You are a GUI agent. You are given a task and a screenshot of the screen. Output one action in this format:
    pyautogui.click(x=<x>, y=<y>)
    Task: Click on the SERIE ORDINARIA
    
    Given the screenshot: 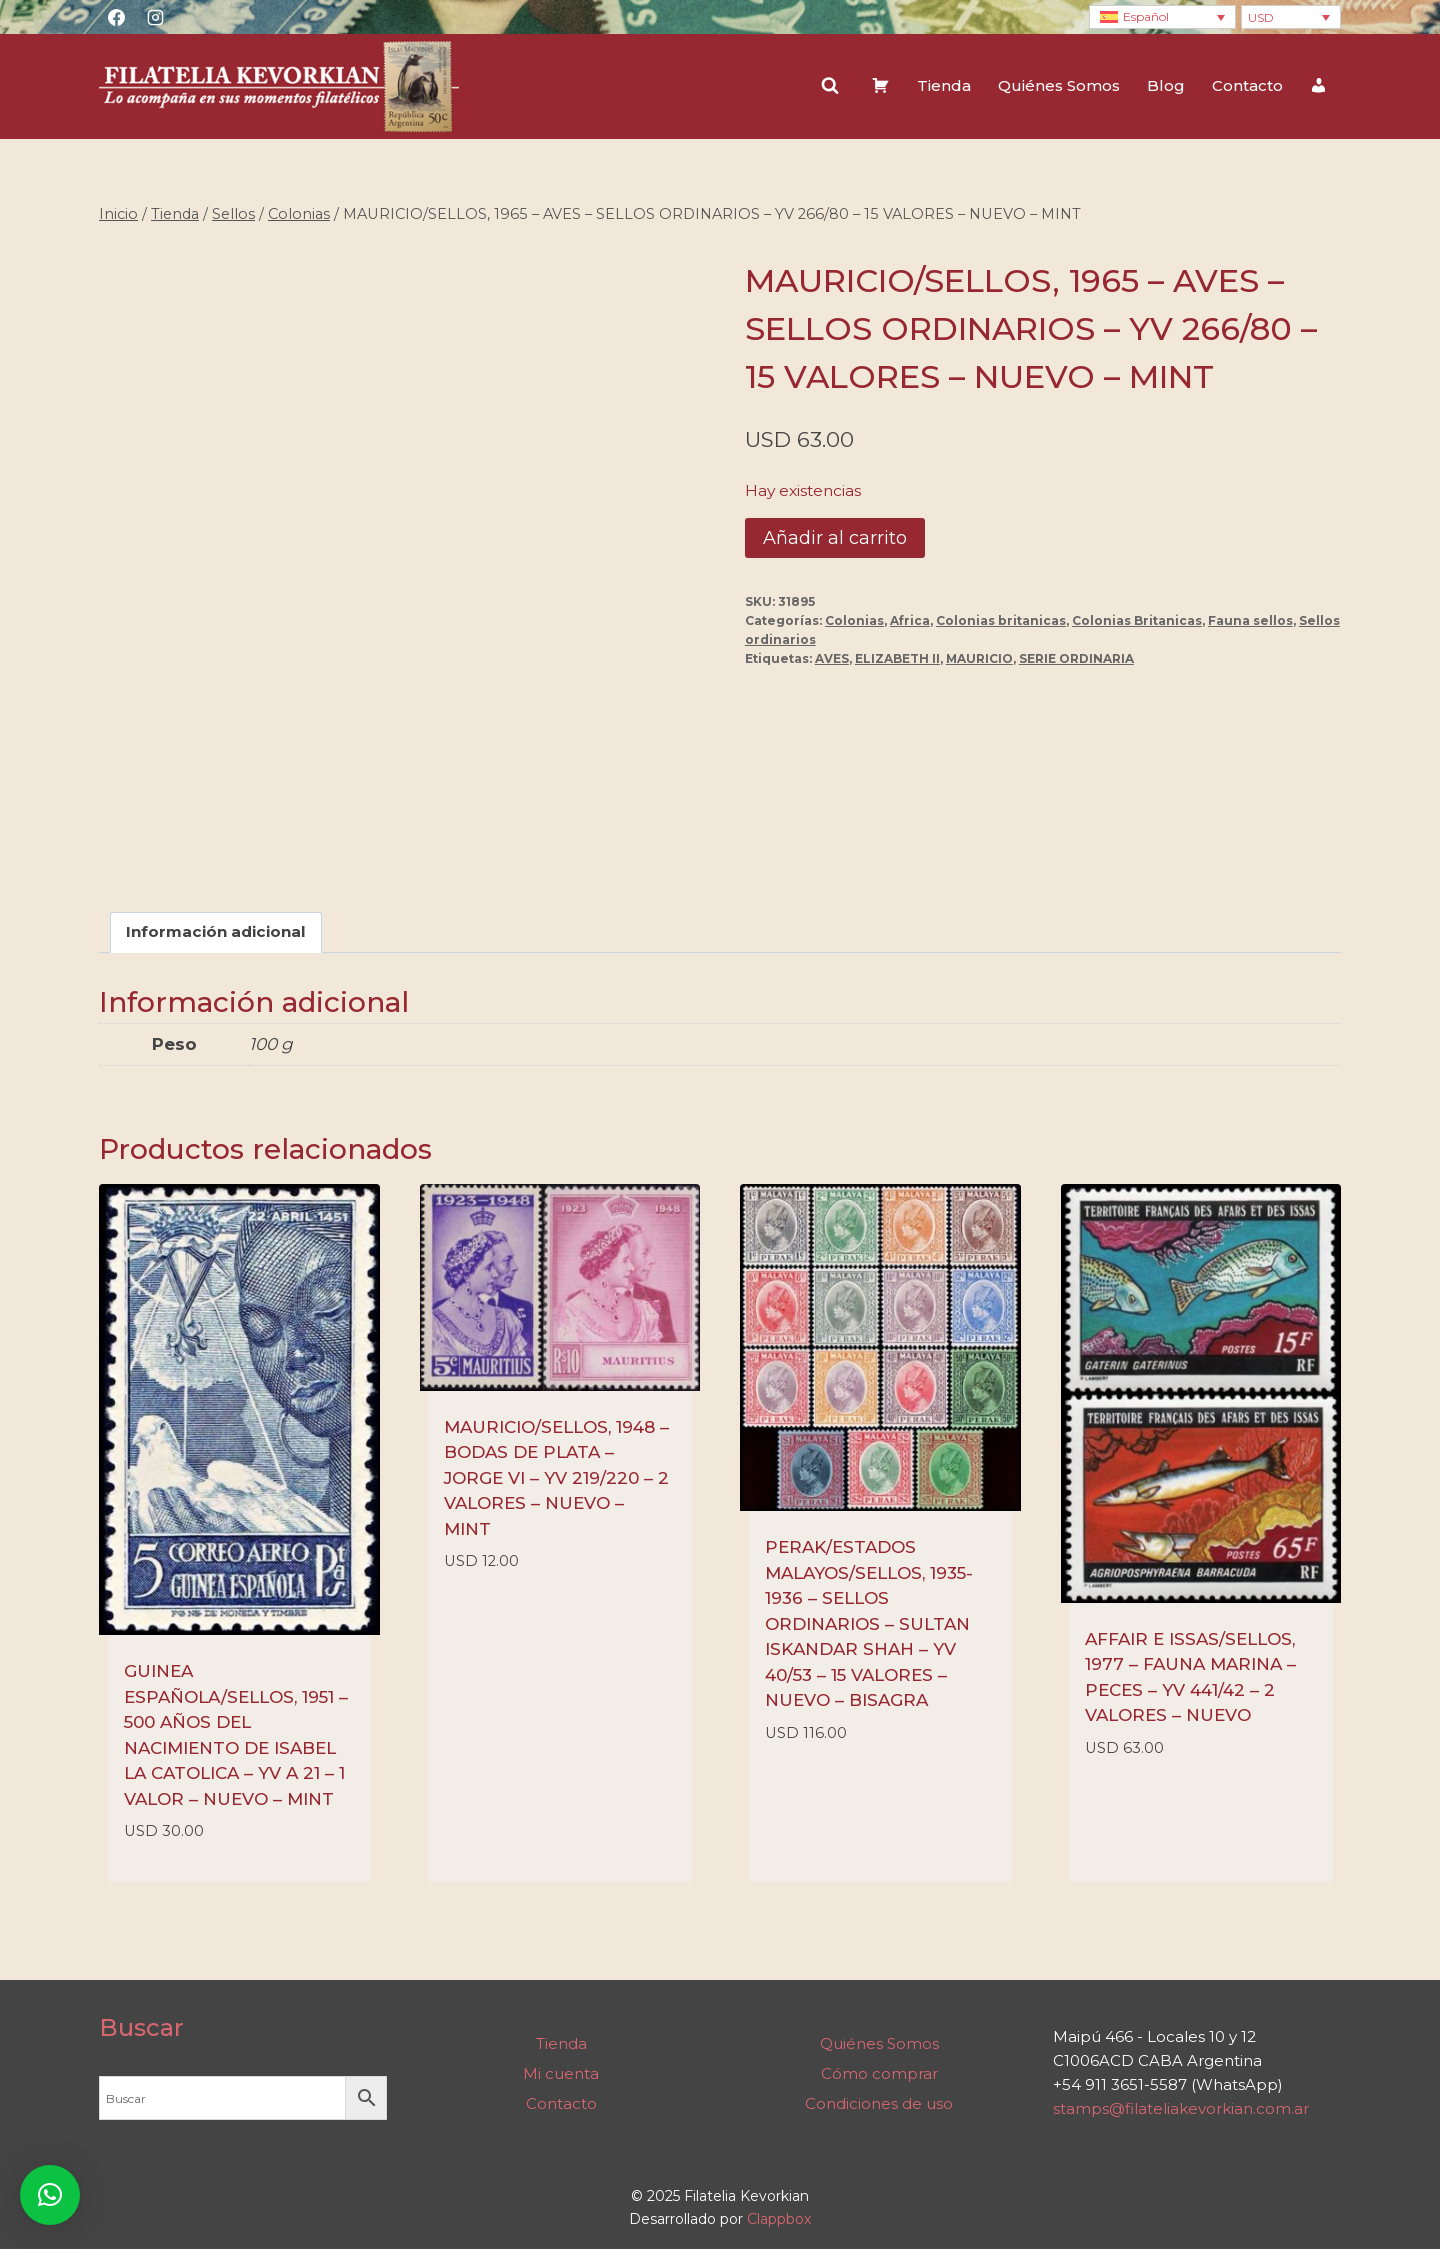 What is the action you would take?
    pyautogui.click(x=1076, y=658)
    